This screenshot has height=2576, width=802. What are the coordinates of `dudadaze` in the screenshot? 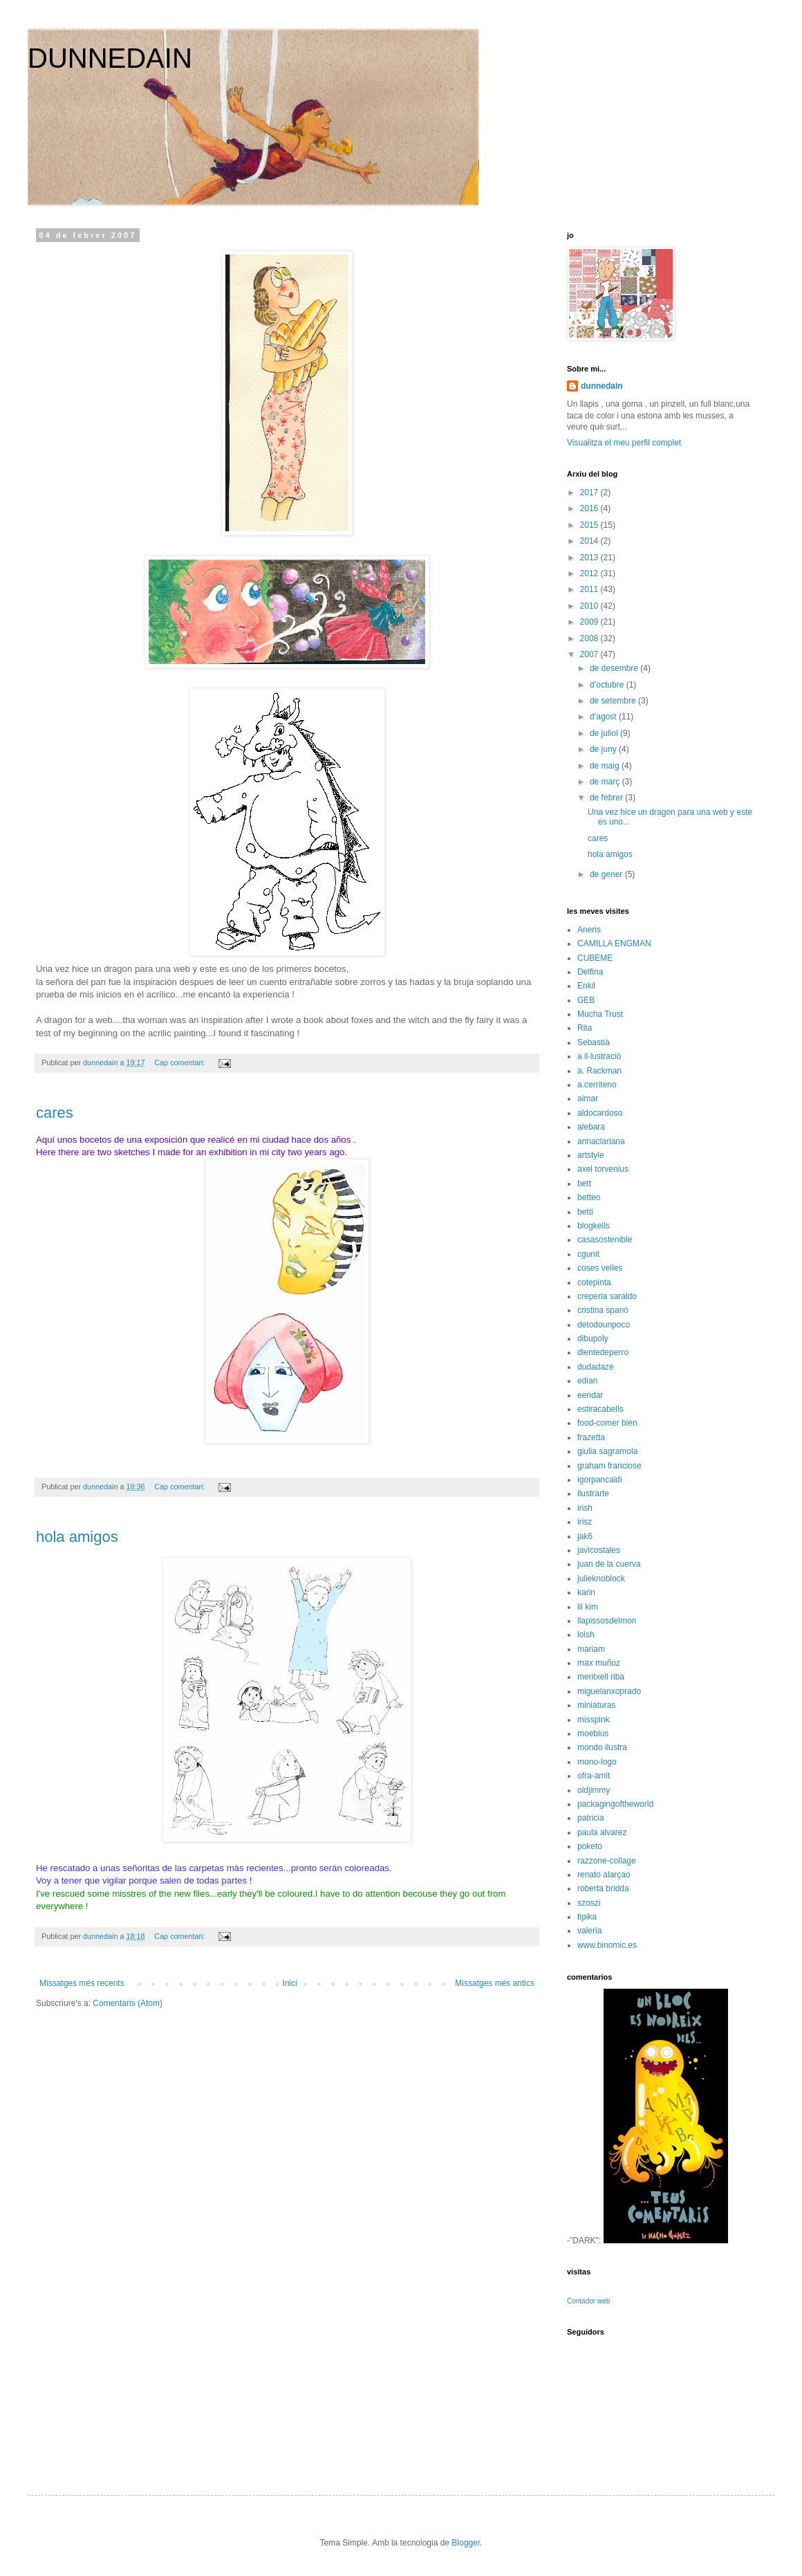 It's located at (595, 1367).